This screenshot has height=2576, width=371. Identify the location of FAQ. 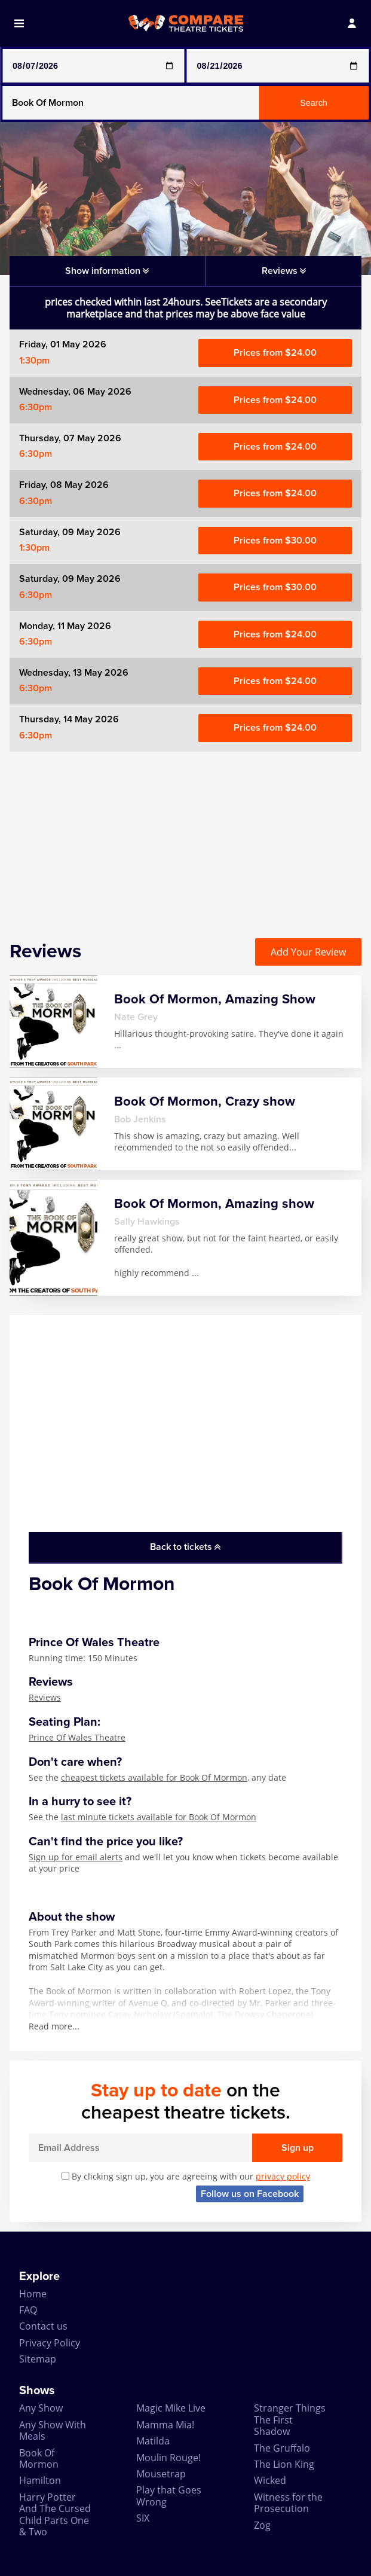
(28, 2309).